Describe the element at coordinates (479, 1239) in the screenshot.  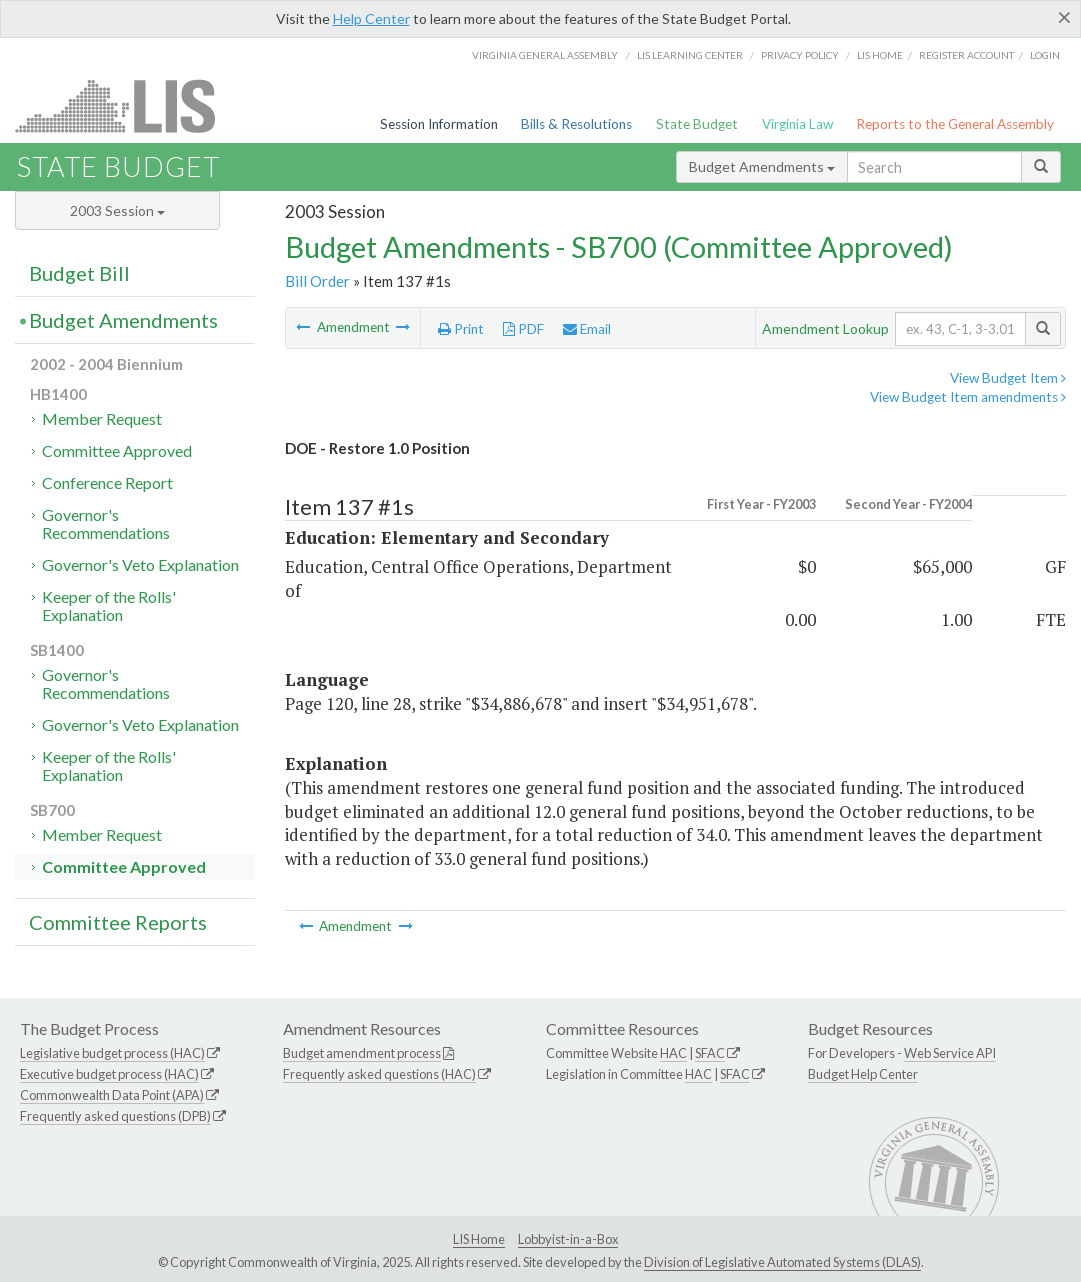
I see `LIS Home` at that location.